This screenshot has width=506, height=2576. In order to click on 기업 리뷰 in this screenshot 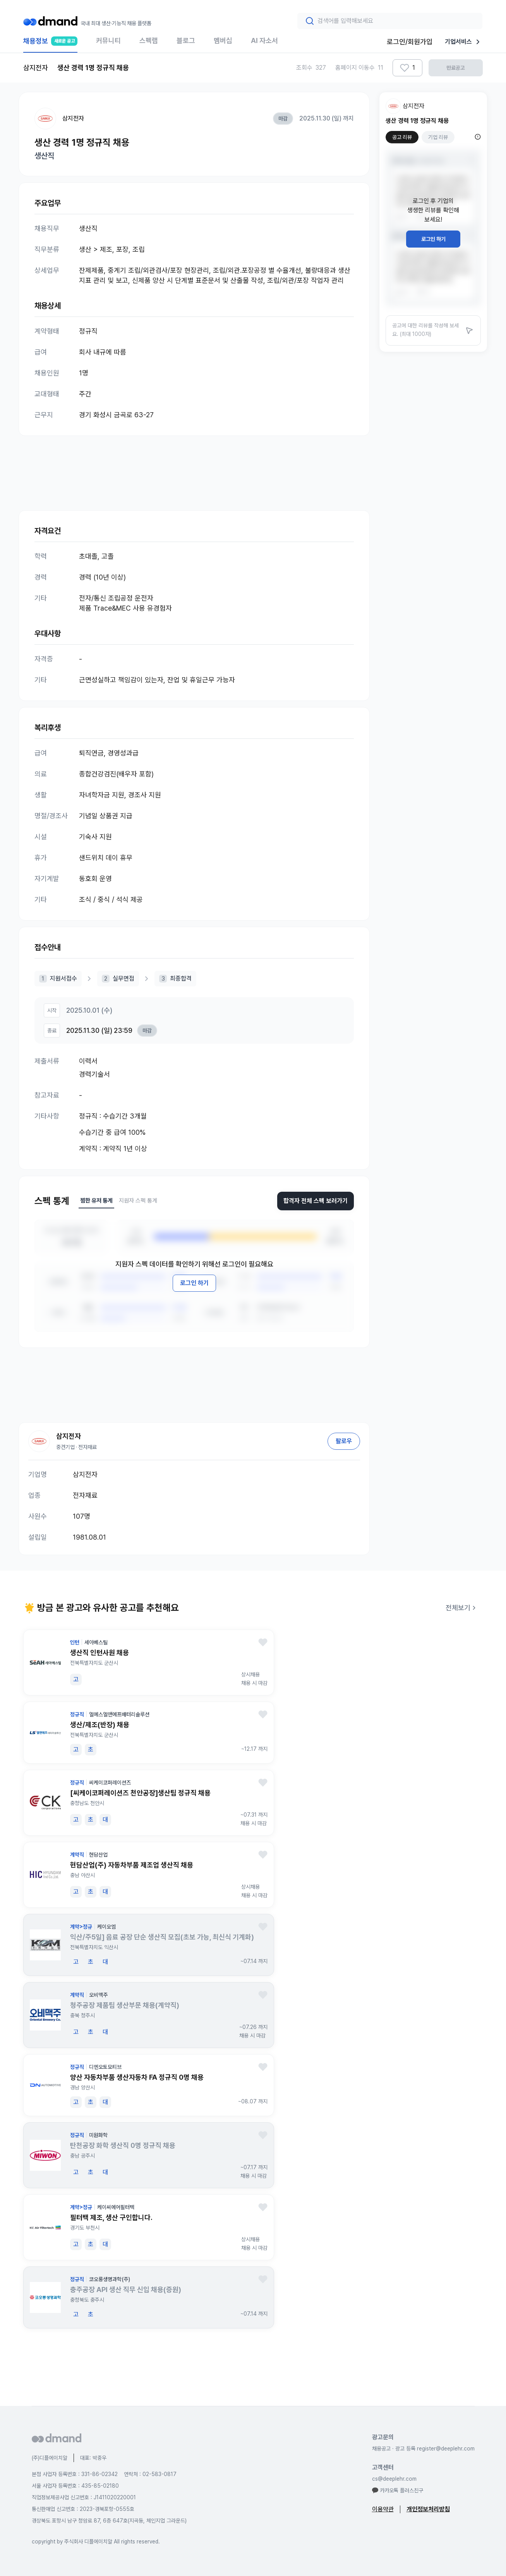, I will do `click(438, 137)`.